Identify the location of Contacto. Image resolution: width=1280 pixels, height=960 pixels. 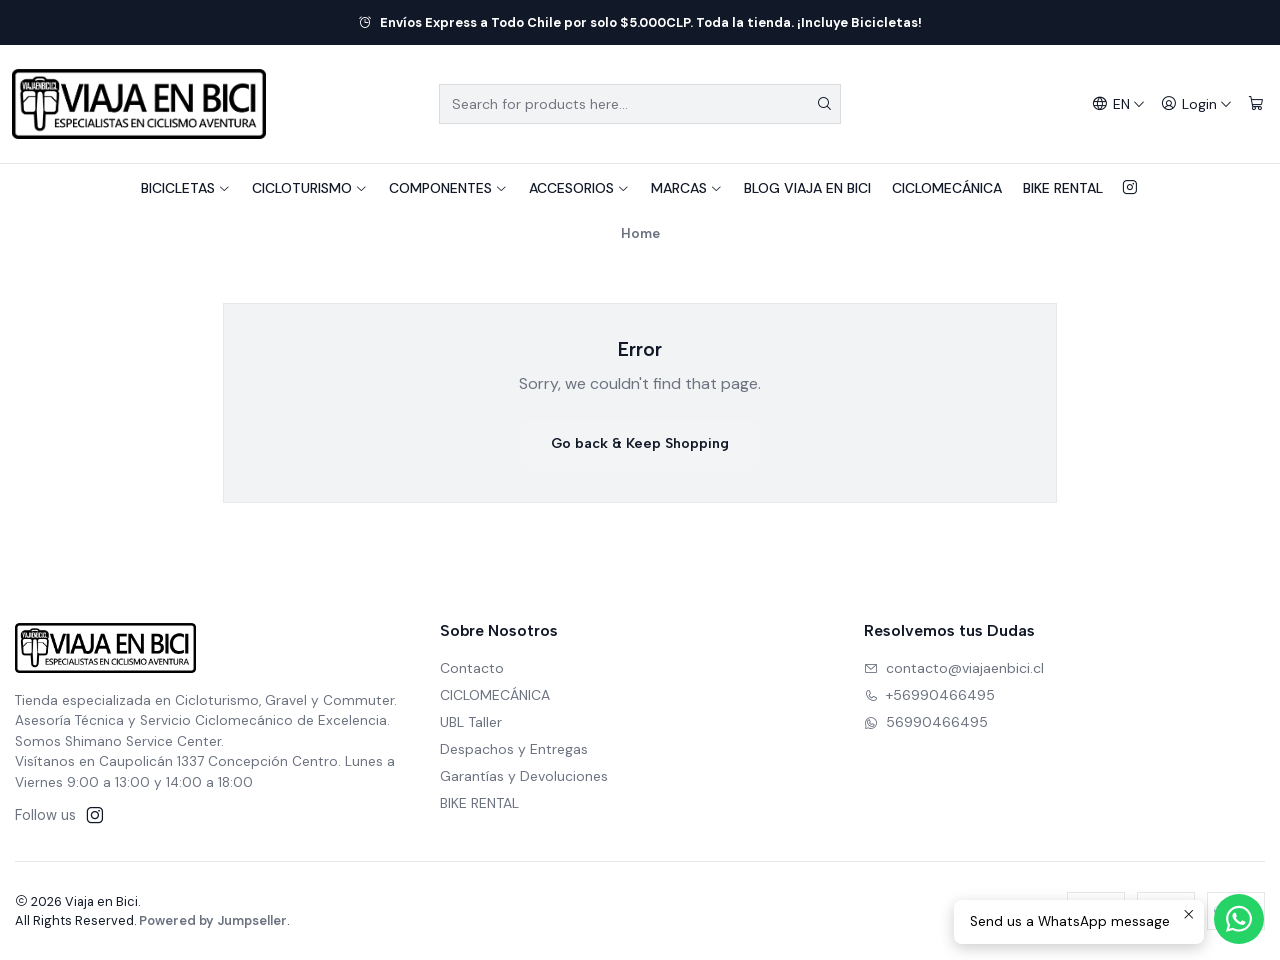
(472, 668).